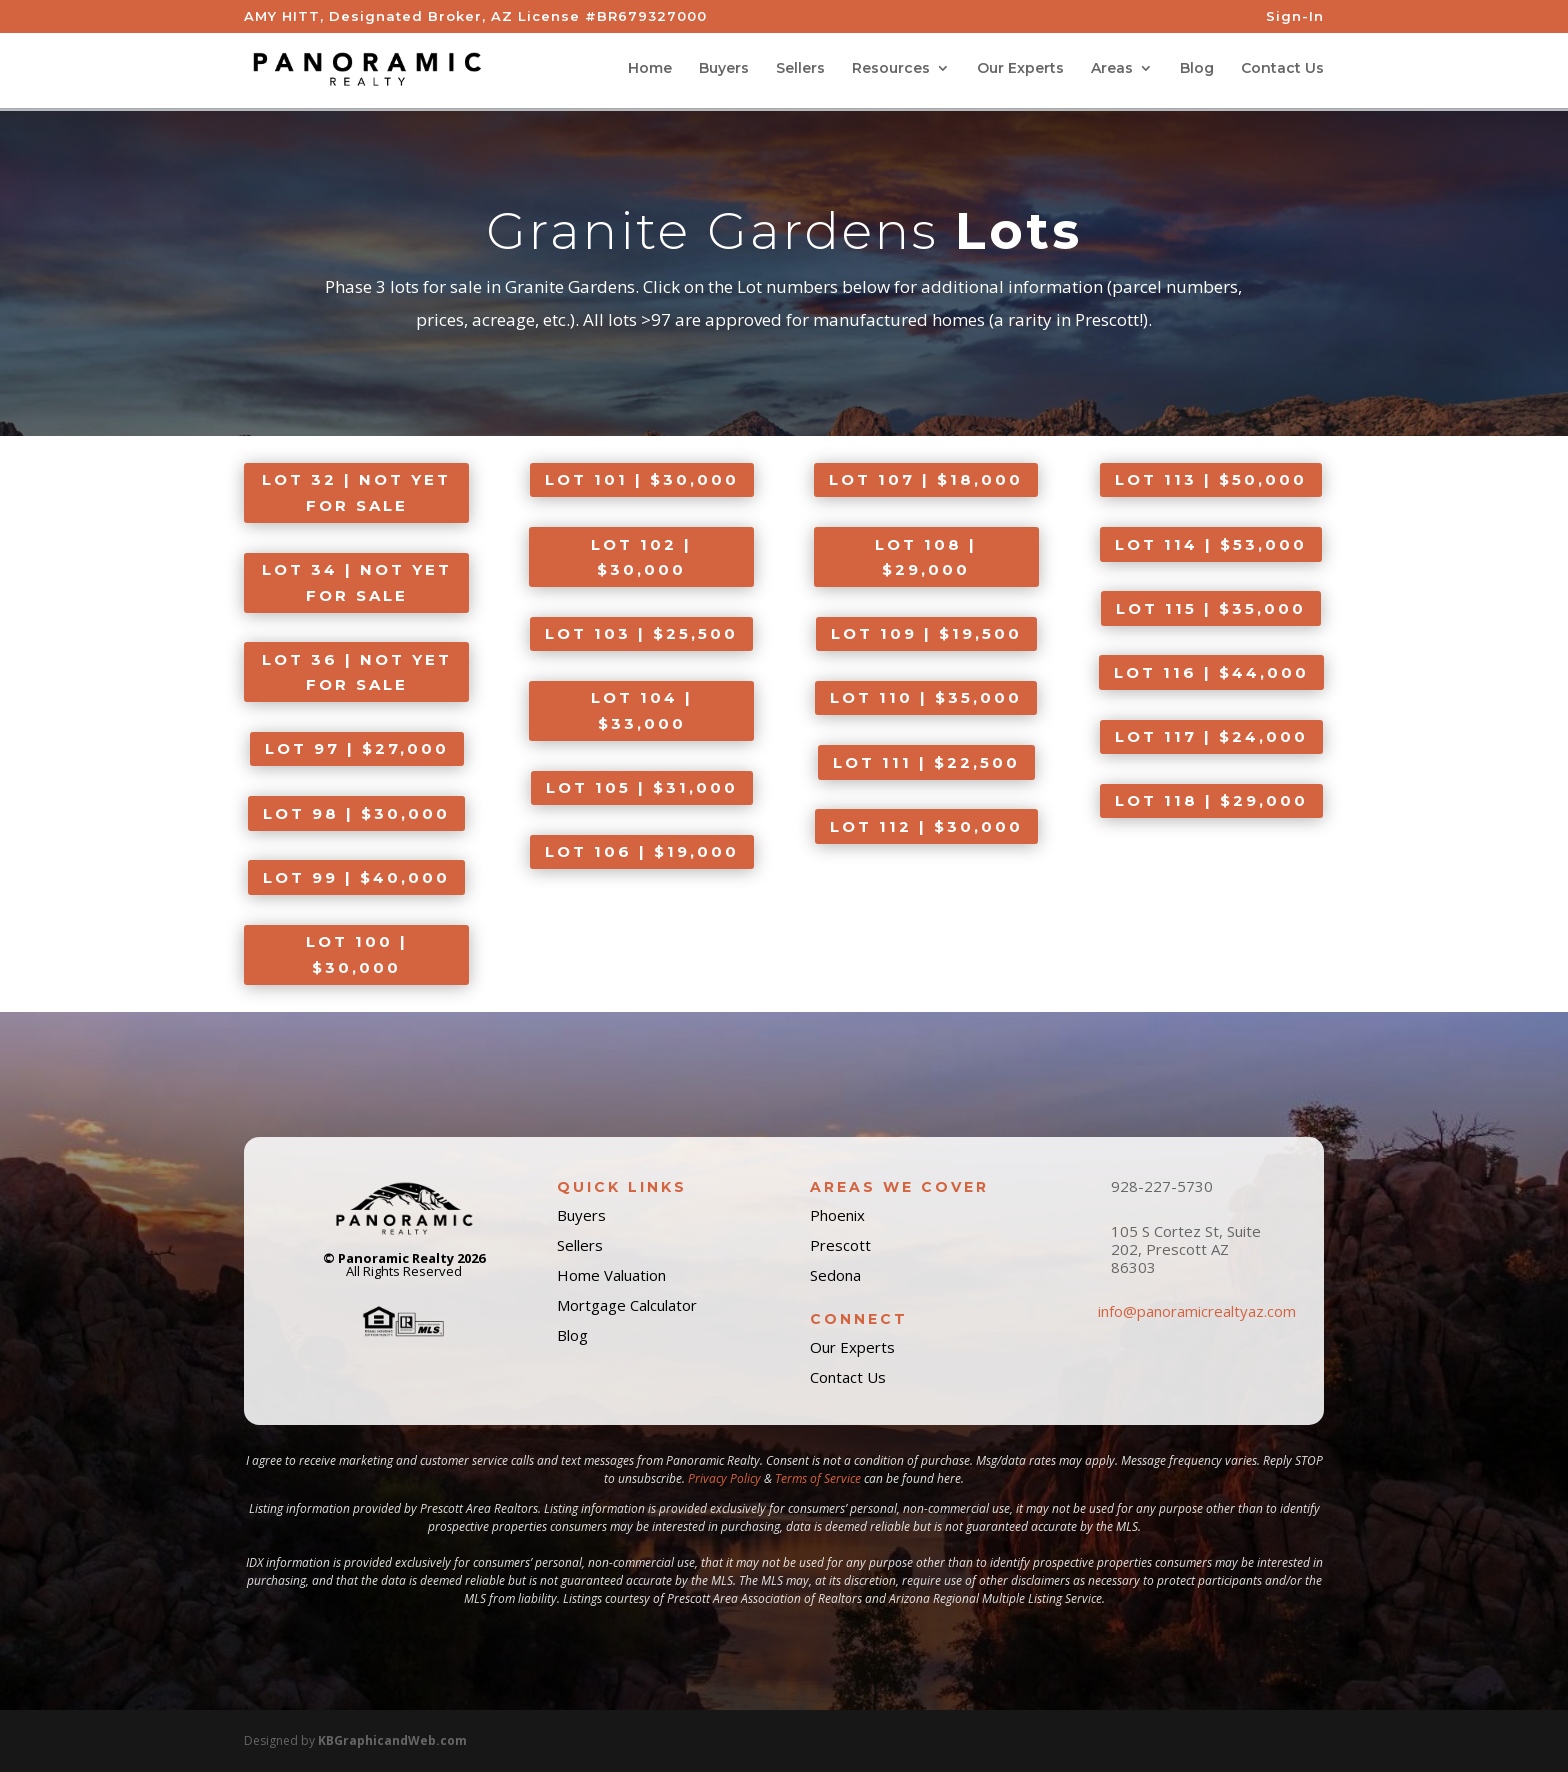 The width and height of the screenshot is (1568, 1772). I want to click on Our Experts, so click(1020, 71).